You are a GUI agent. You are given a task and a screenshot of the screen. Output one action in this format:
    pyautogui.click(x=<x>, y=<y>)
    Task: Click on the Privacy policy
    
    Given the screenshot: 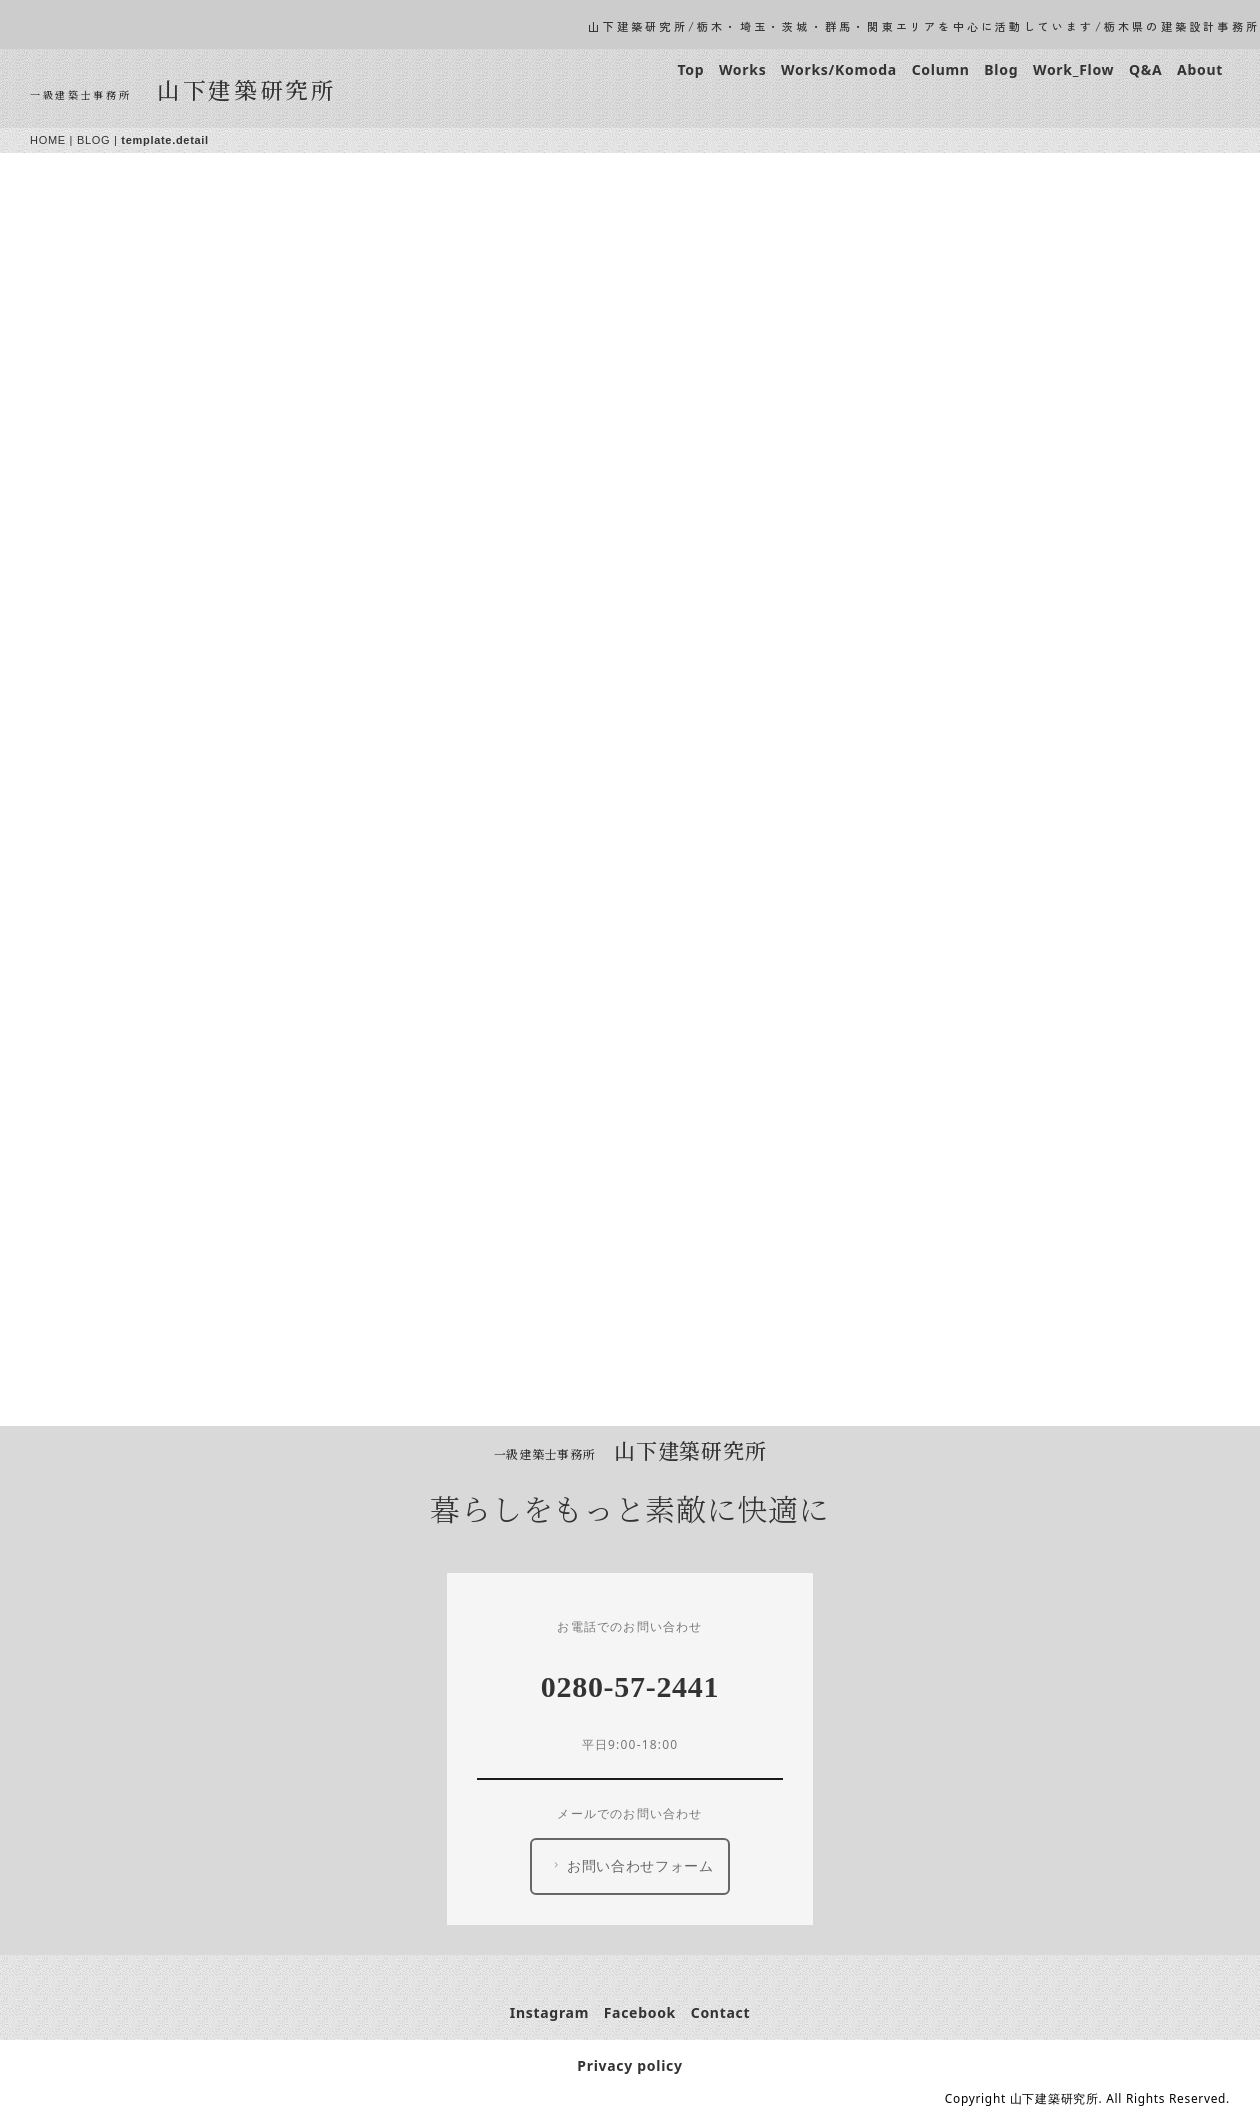 What is the action you would take?
    pyautogui.click(x=629, y=2065)
    